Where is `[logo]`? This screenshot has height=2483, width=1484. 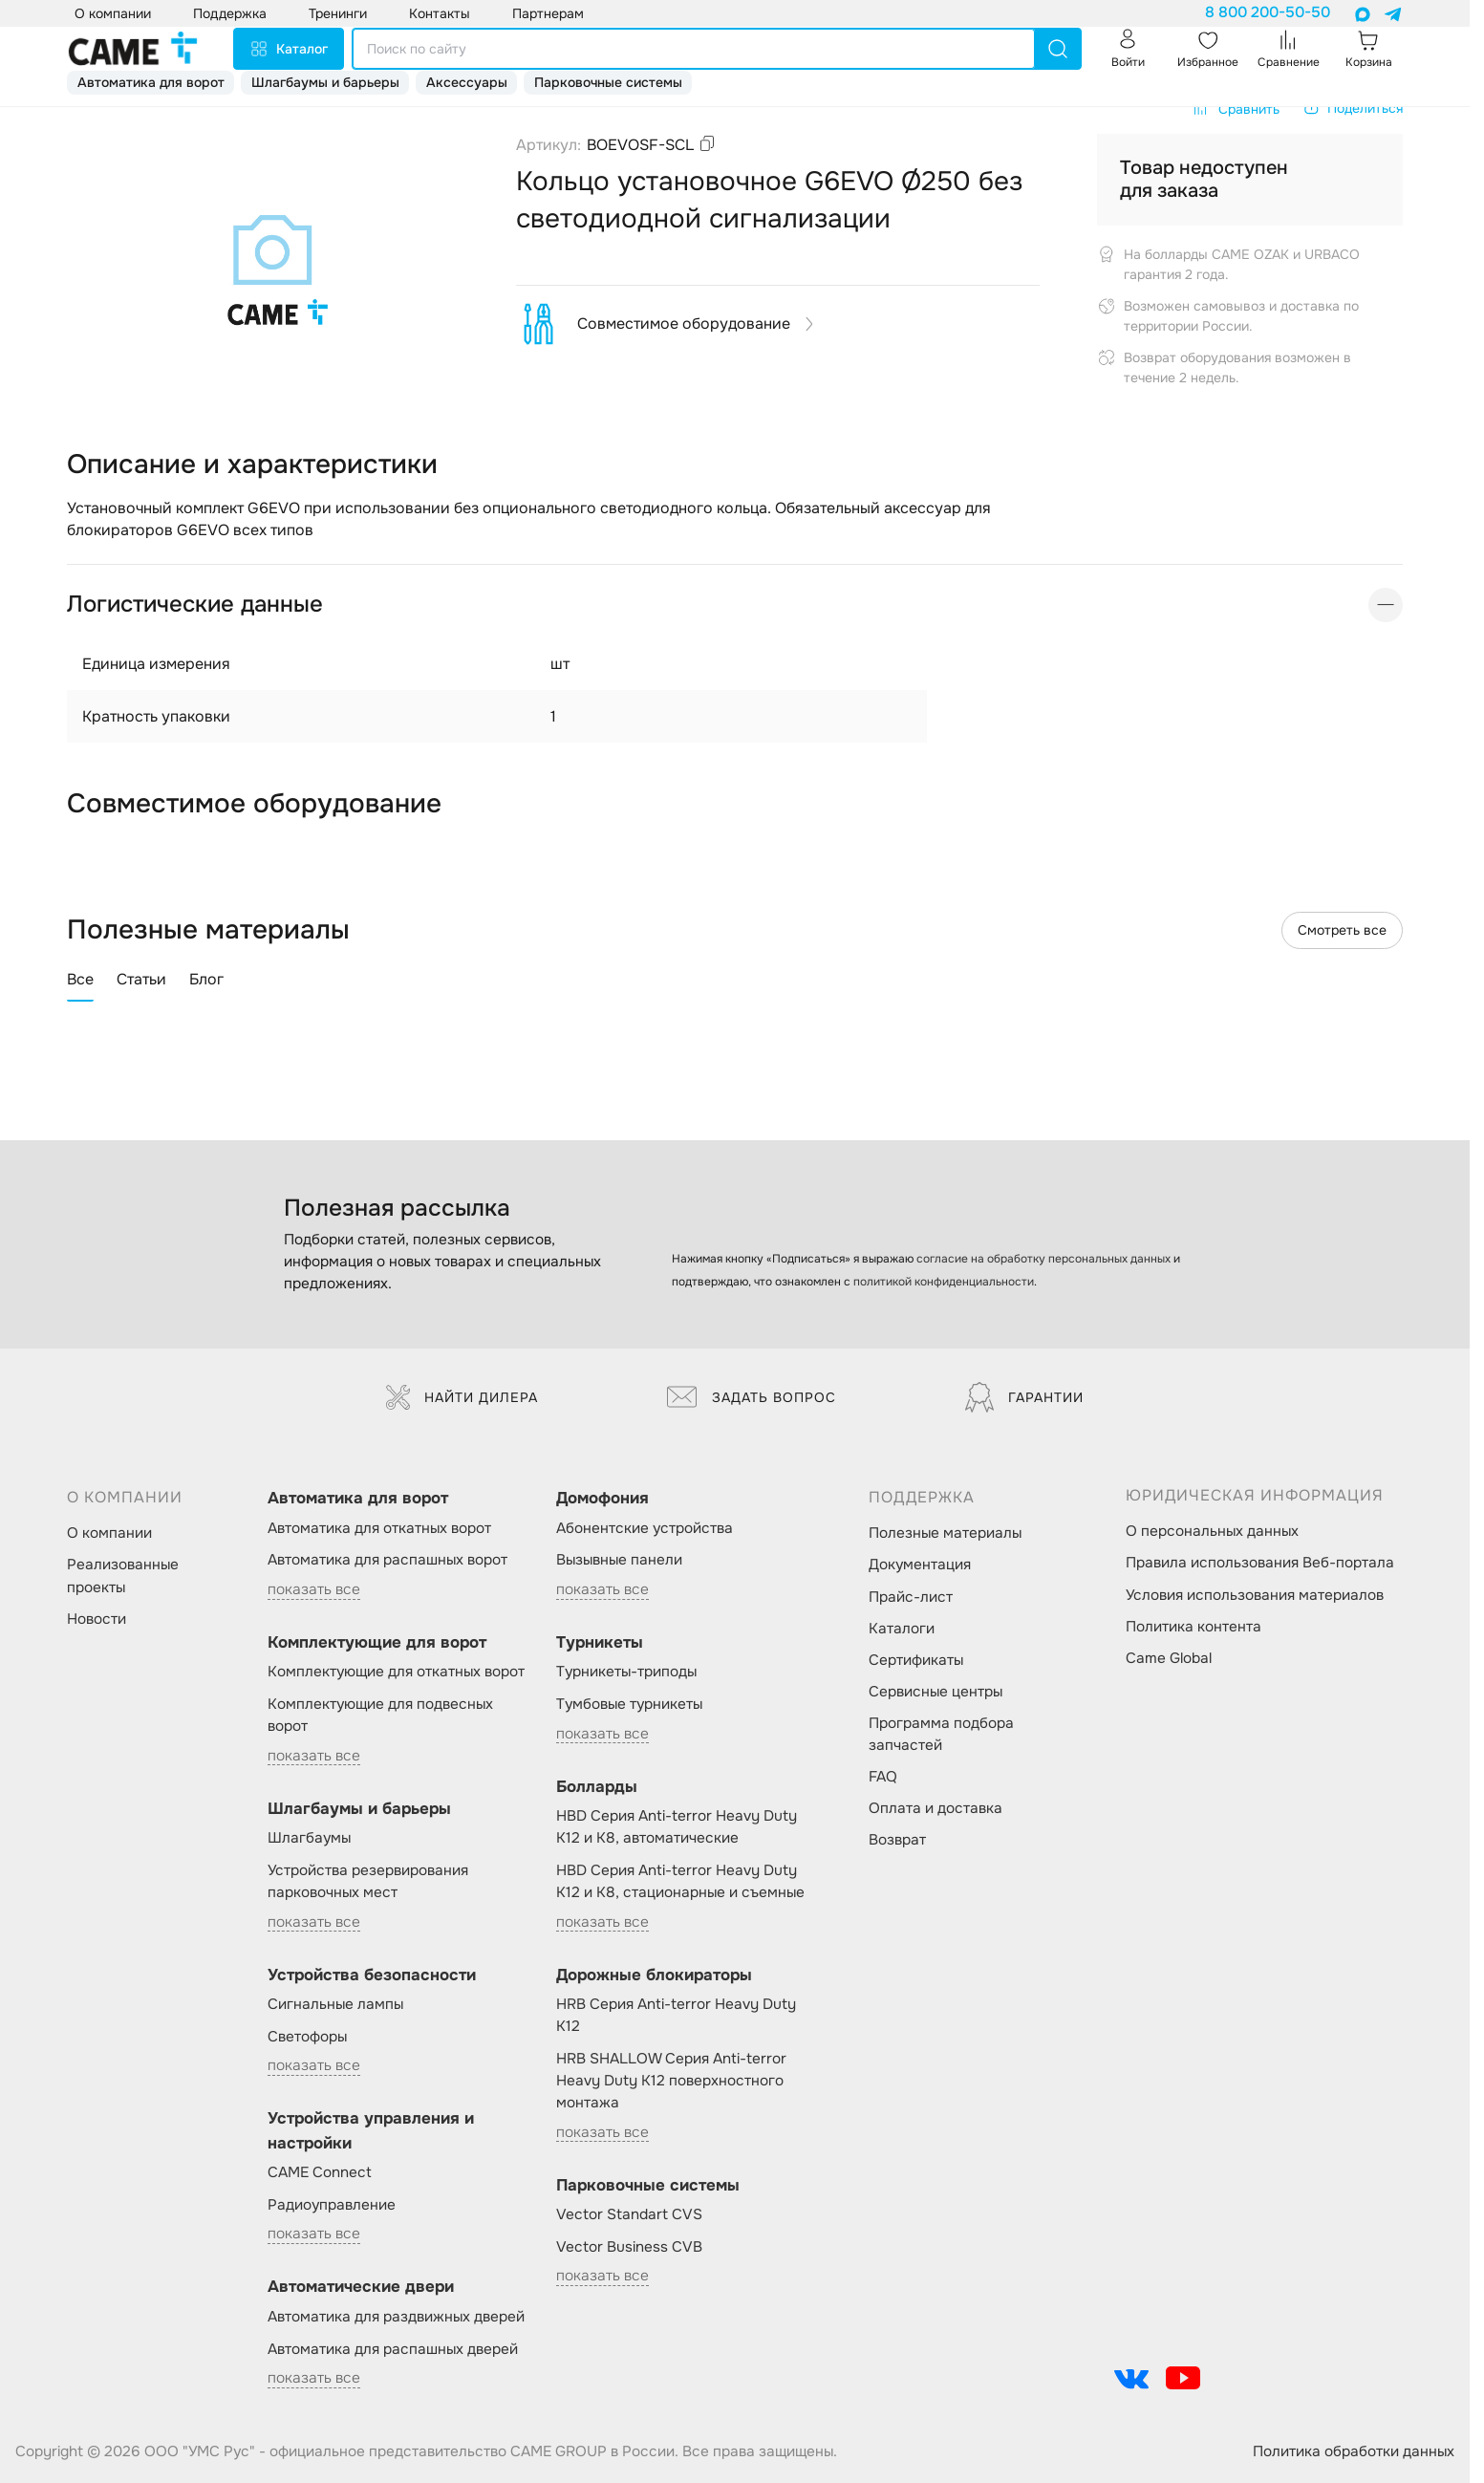
[logo] is located at coordinates (133, 49).